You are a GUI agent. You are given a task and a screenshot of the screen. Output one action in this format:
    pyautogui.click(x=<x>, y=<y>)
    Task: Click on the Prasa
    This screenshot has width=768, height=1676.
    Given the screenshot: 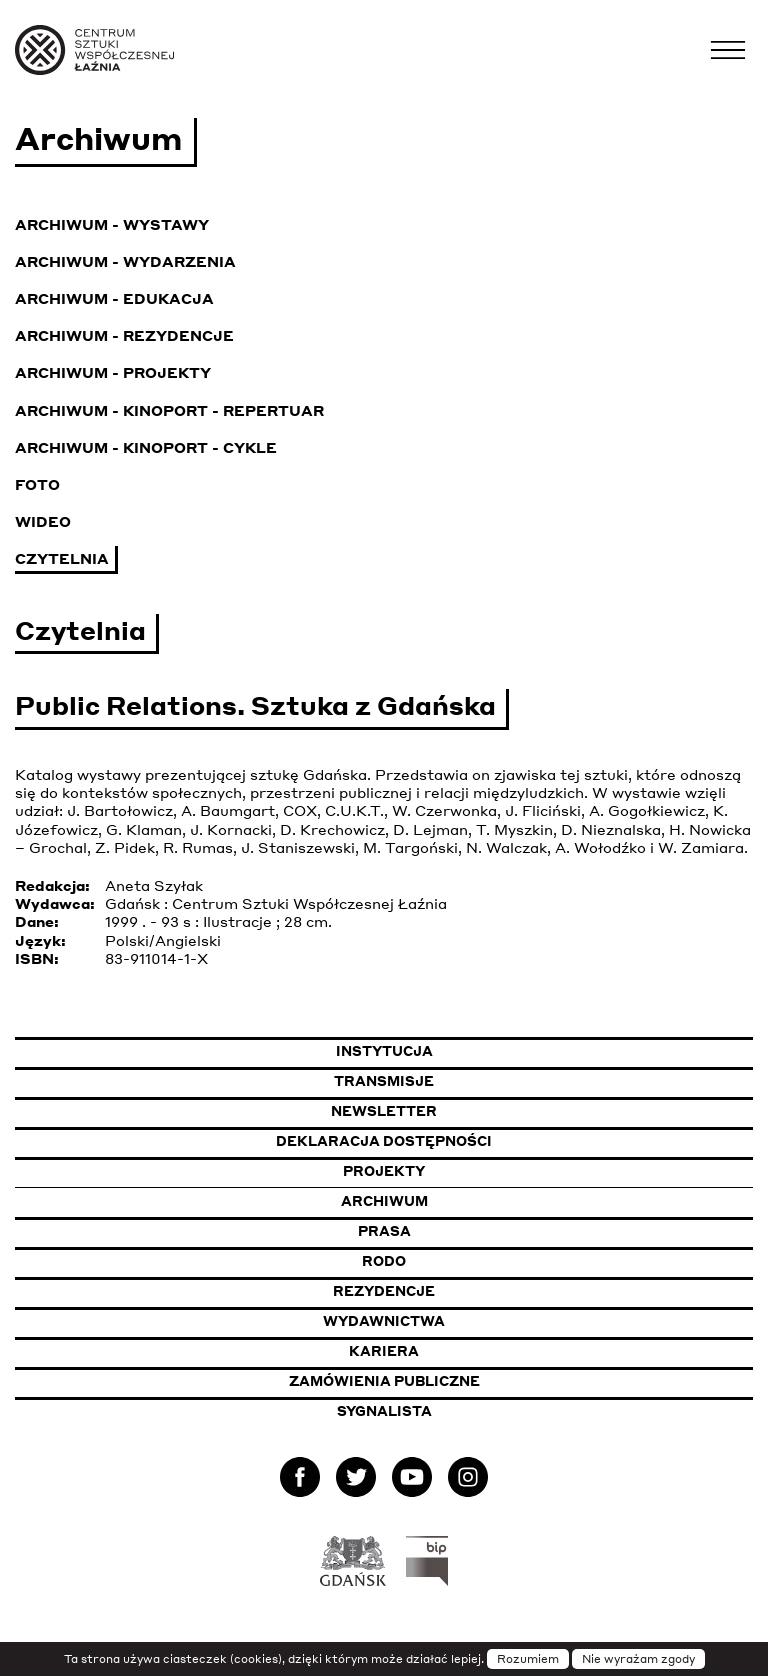 What is the action you would take?
    pyautogui.click(x=384, y=1231)
    